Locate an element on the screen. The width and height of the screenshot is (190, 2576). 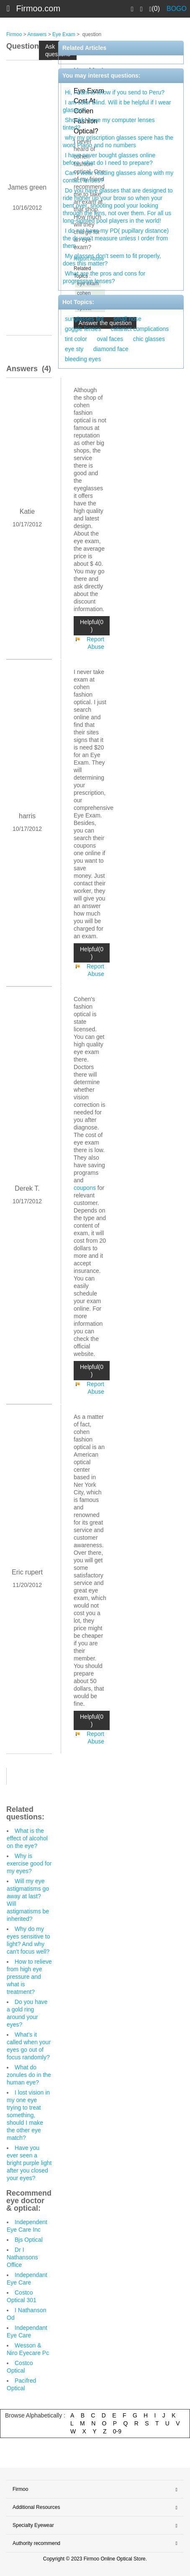
Should I have my computer lenses tinted? is located at coordinates (109, 124).